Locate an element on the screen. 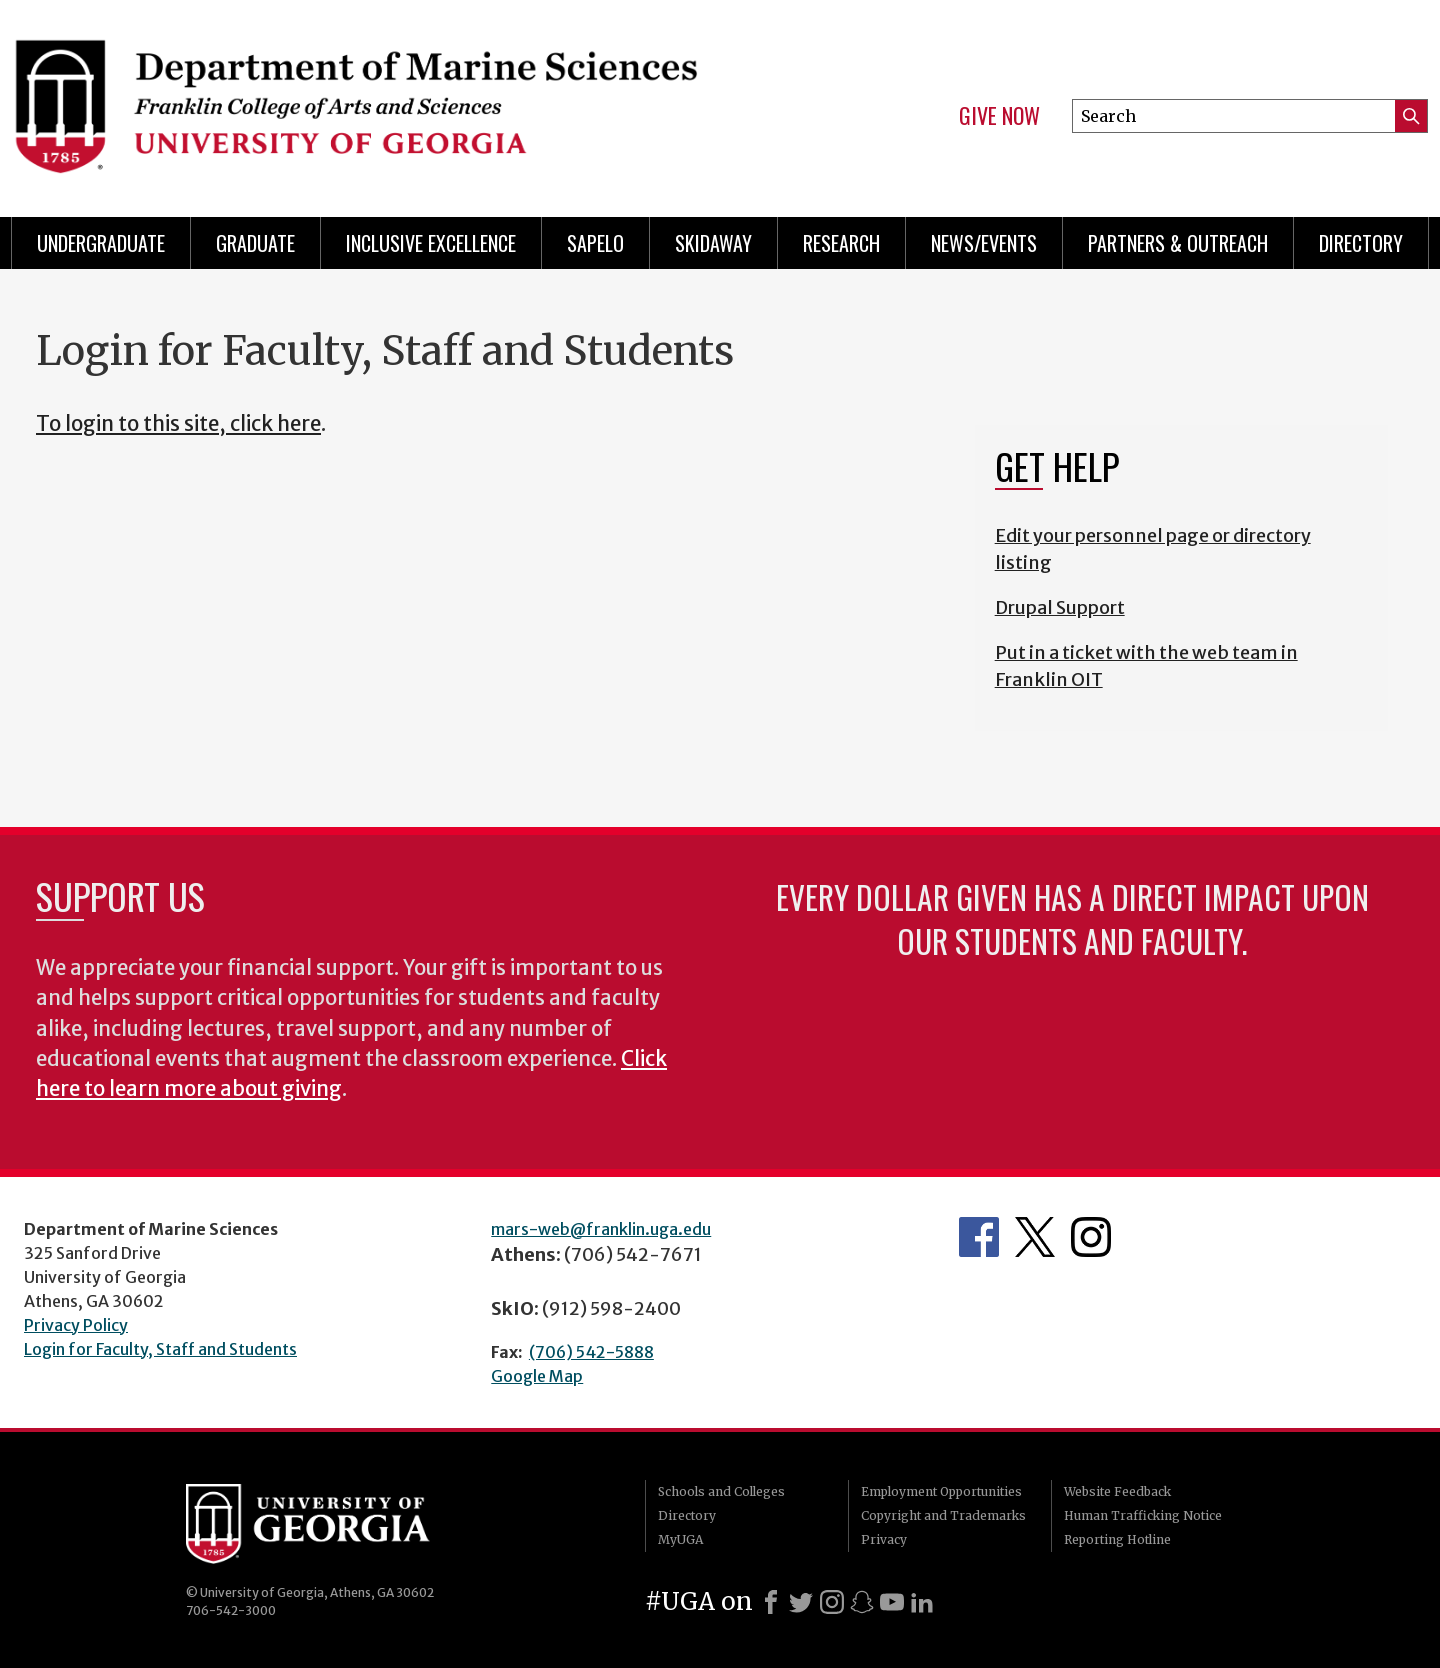 The height and width of the screenshot is (1668, 1440). Department's Facebook page is located at coordinates (979, 1237).